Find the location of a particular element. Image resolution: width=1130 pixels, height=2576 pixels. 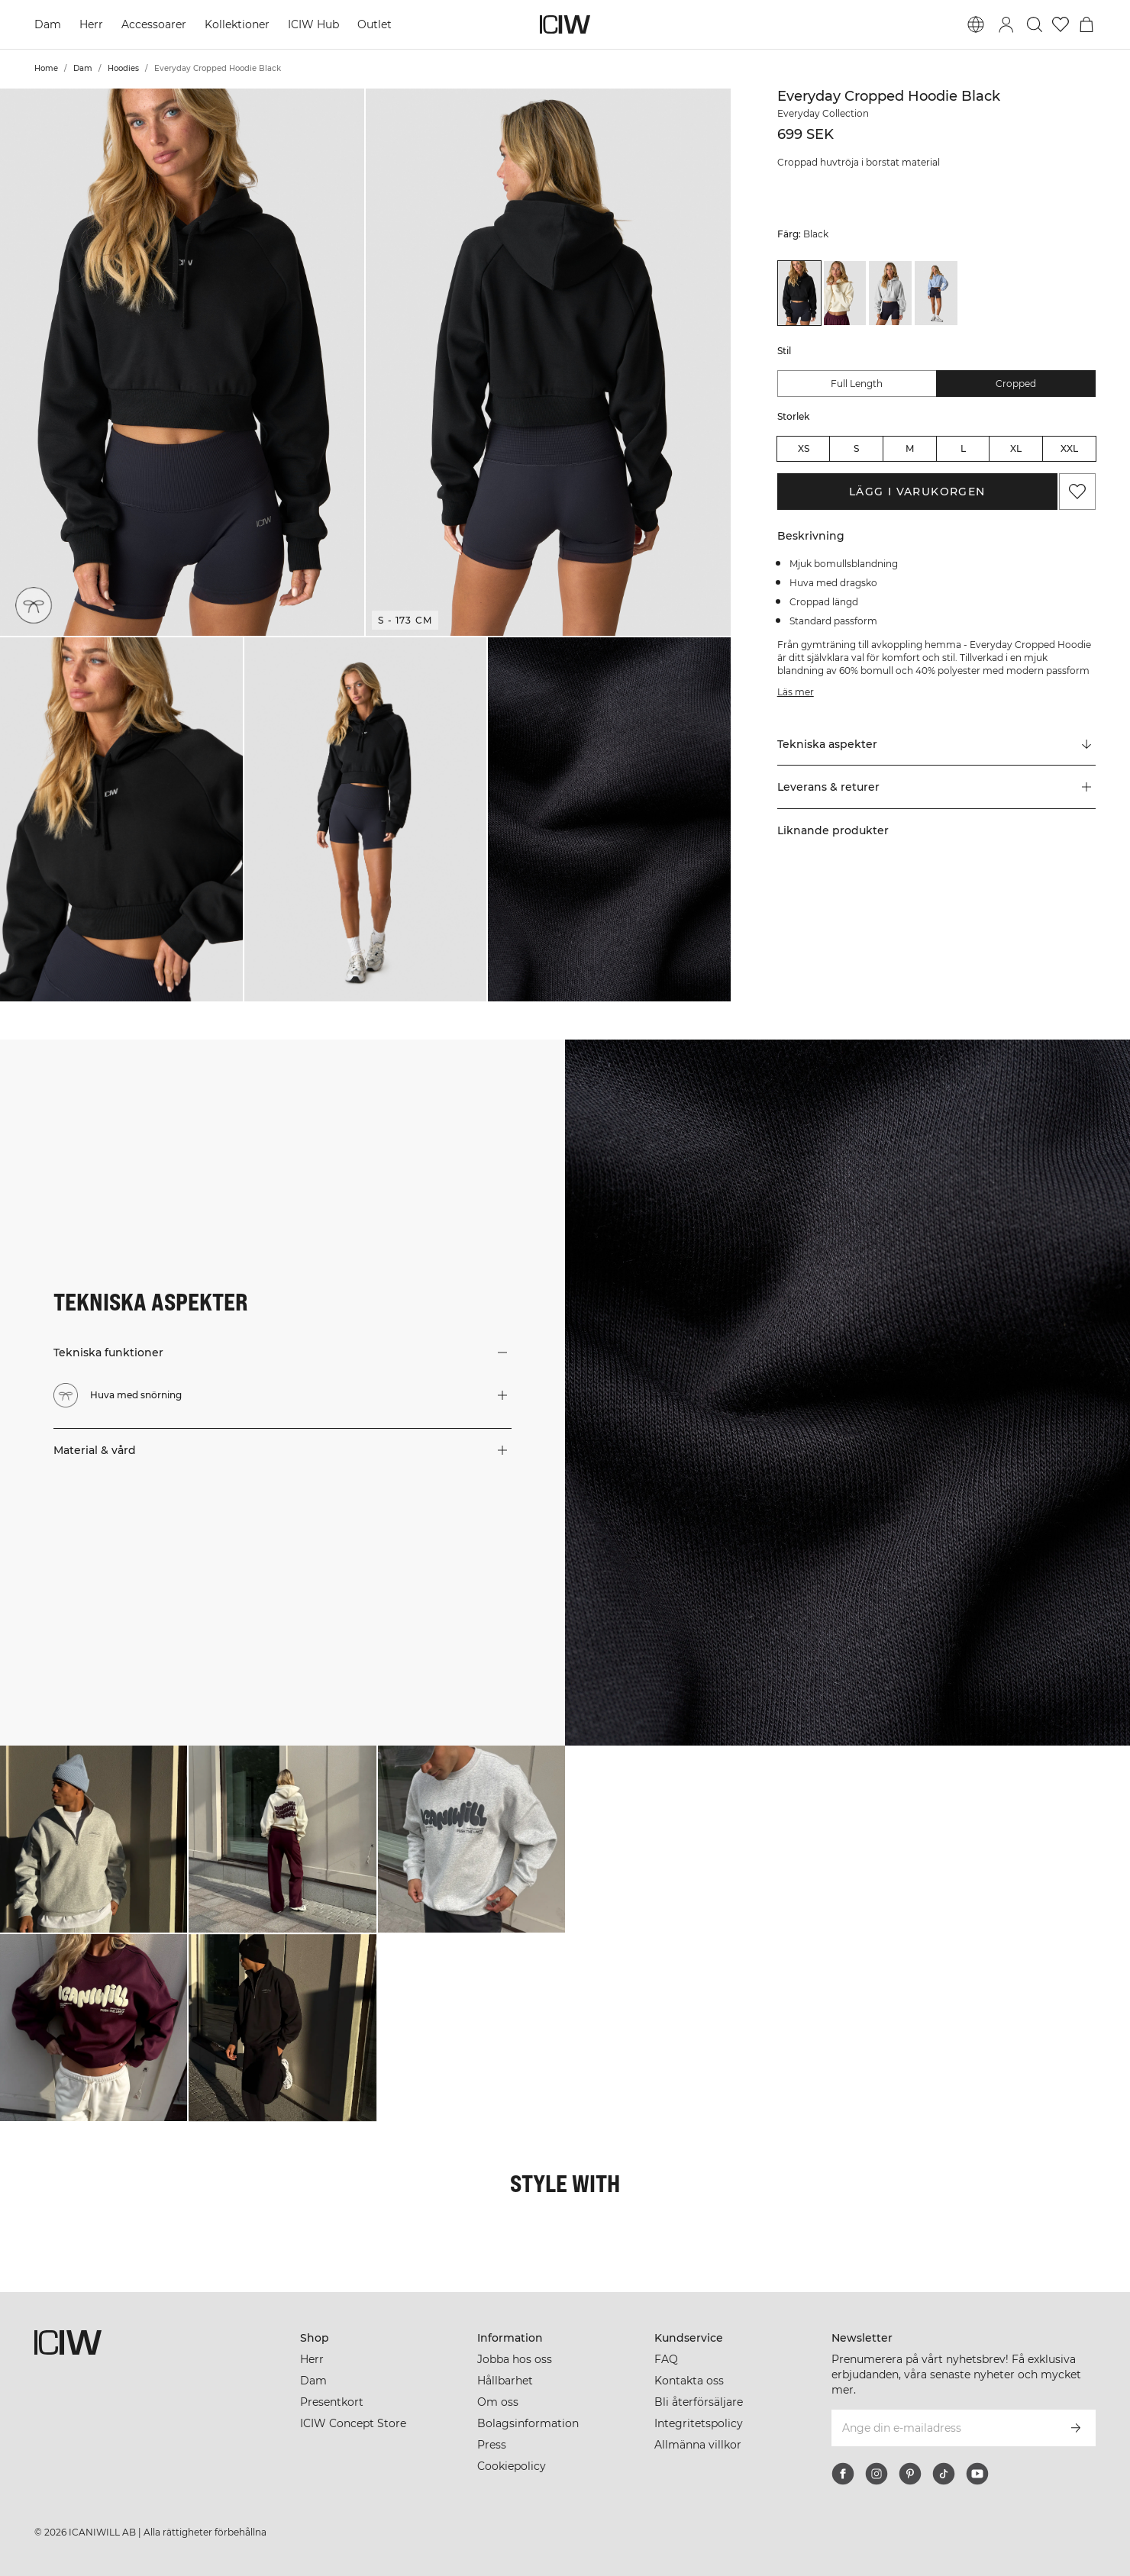

ICIW Concept Store is located at coordinates (353, 2423).